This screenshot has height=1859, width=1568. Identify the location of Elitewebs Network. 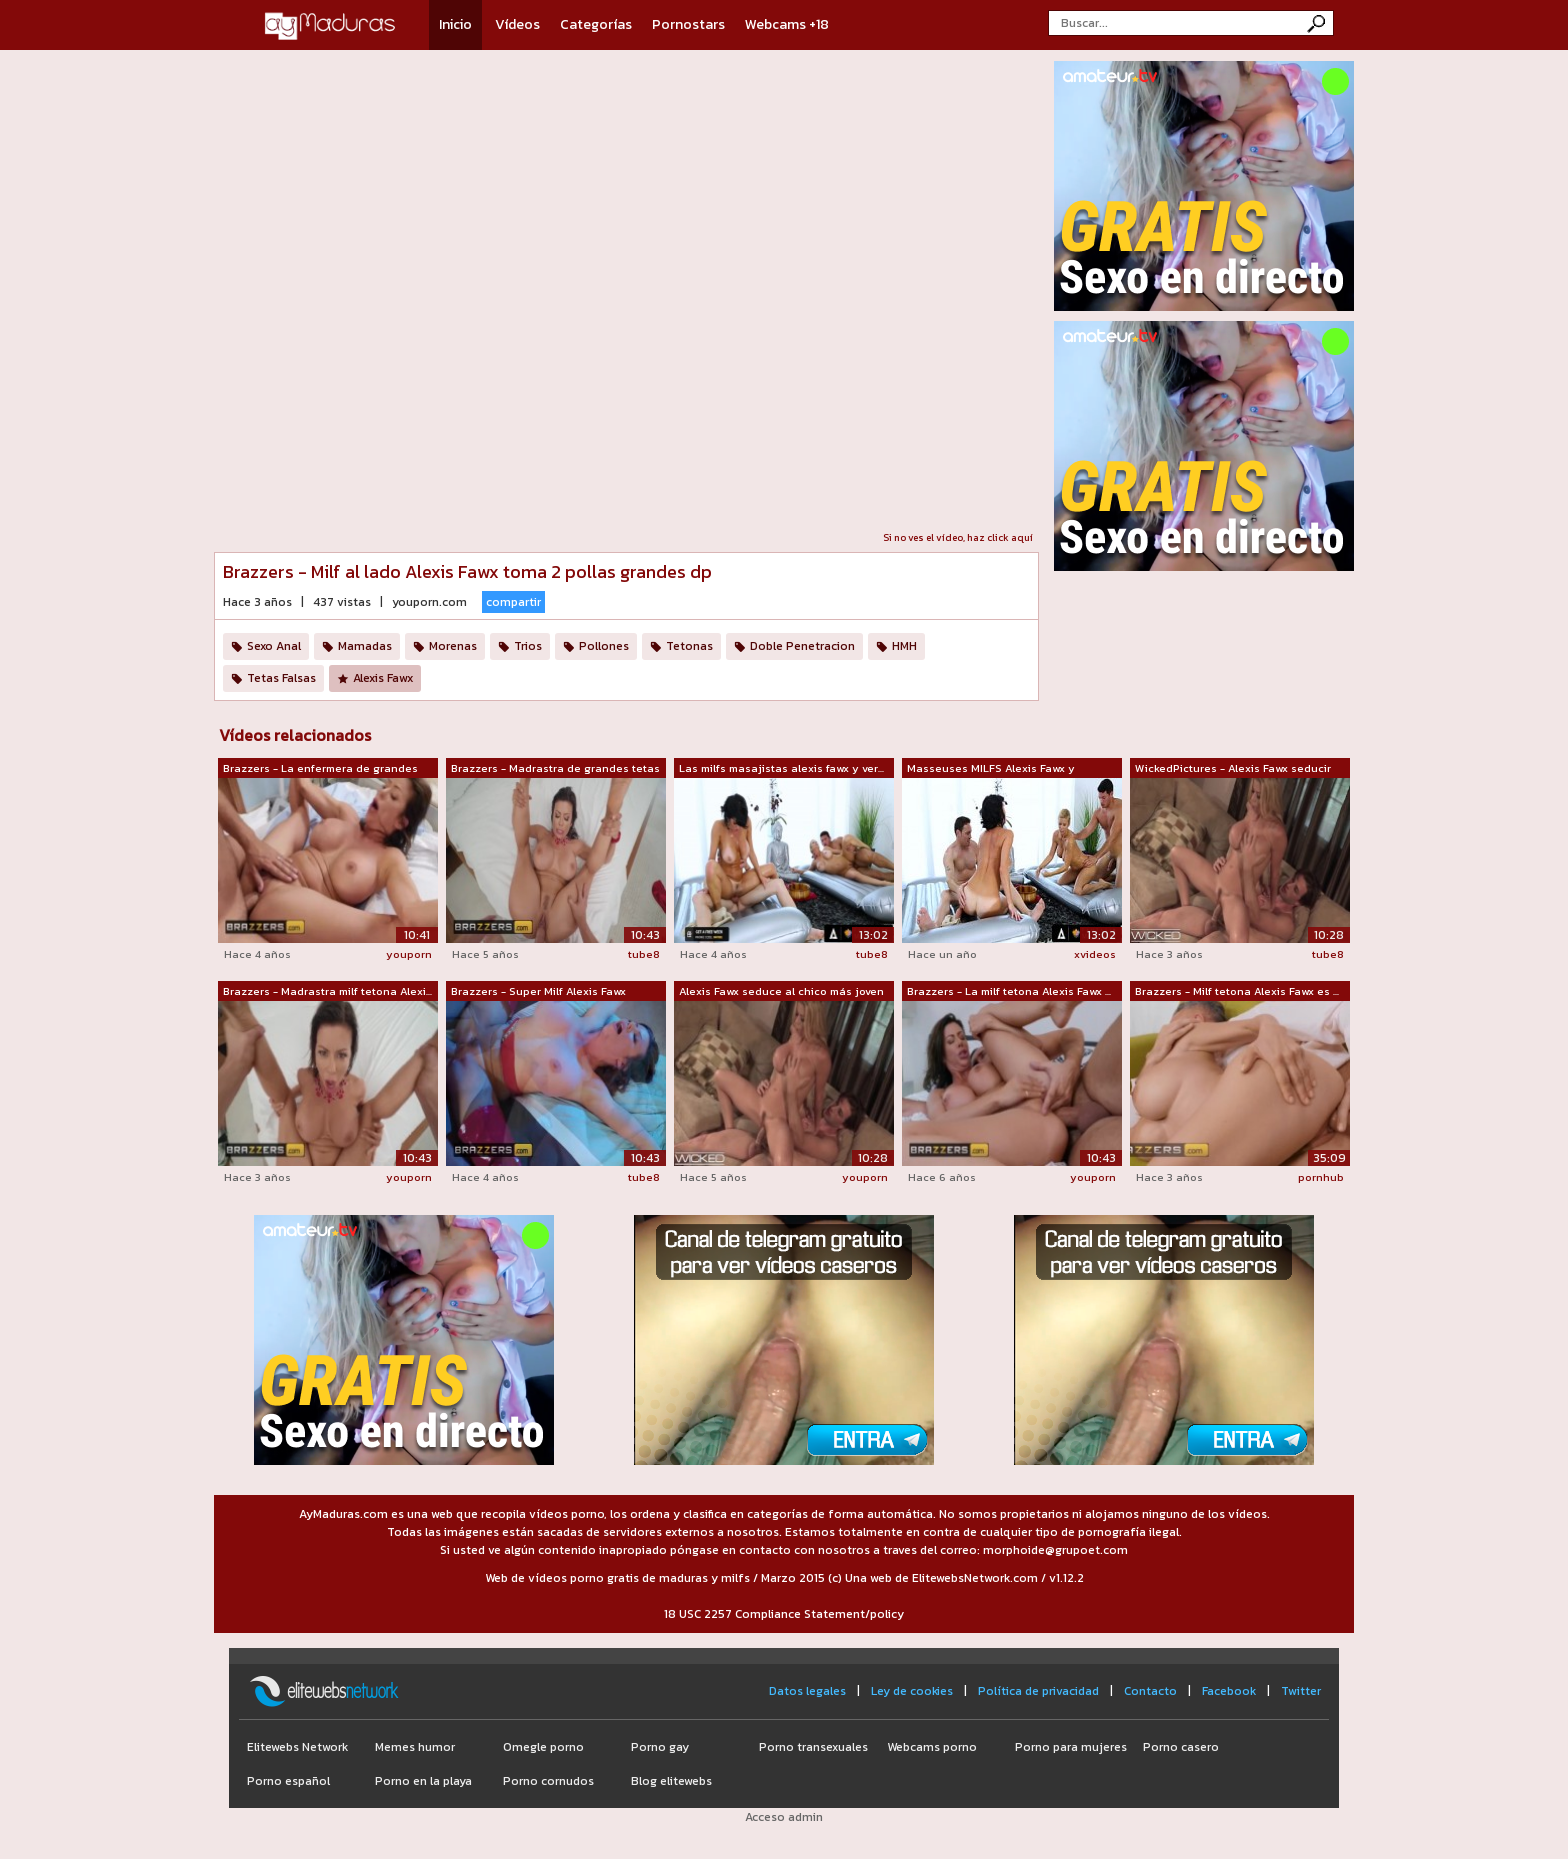
(297, 1747).